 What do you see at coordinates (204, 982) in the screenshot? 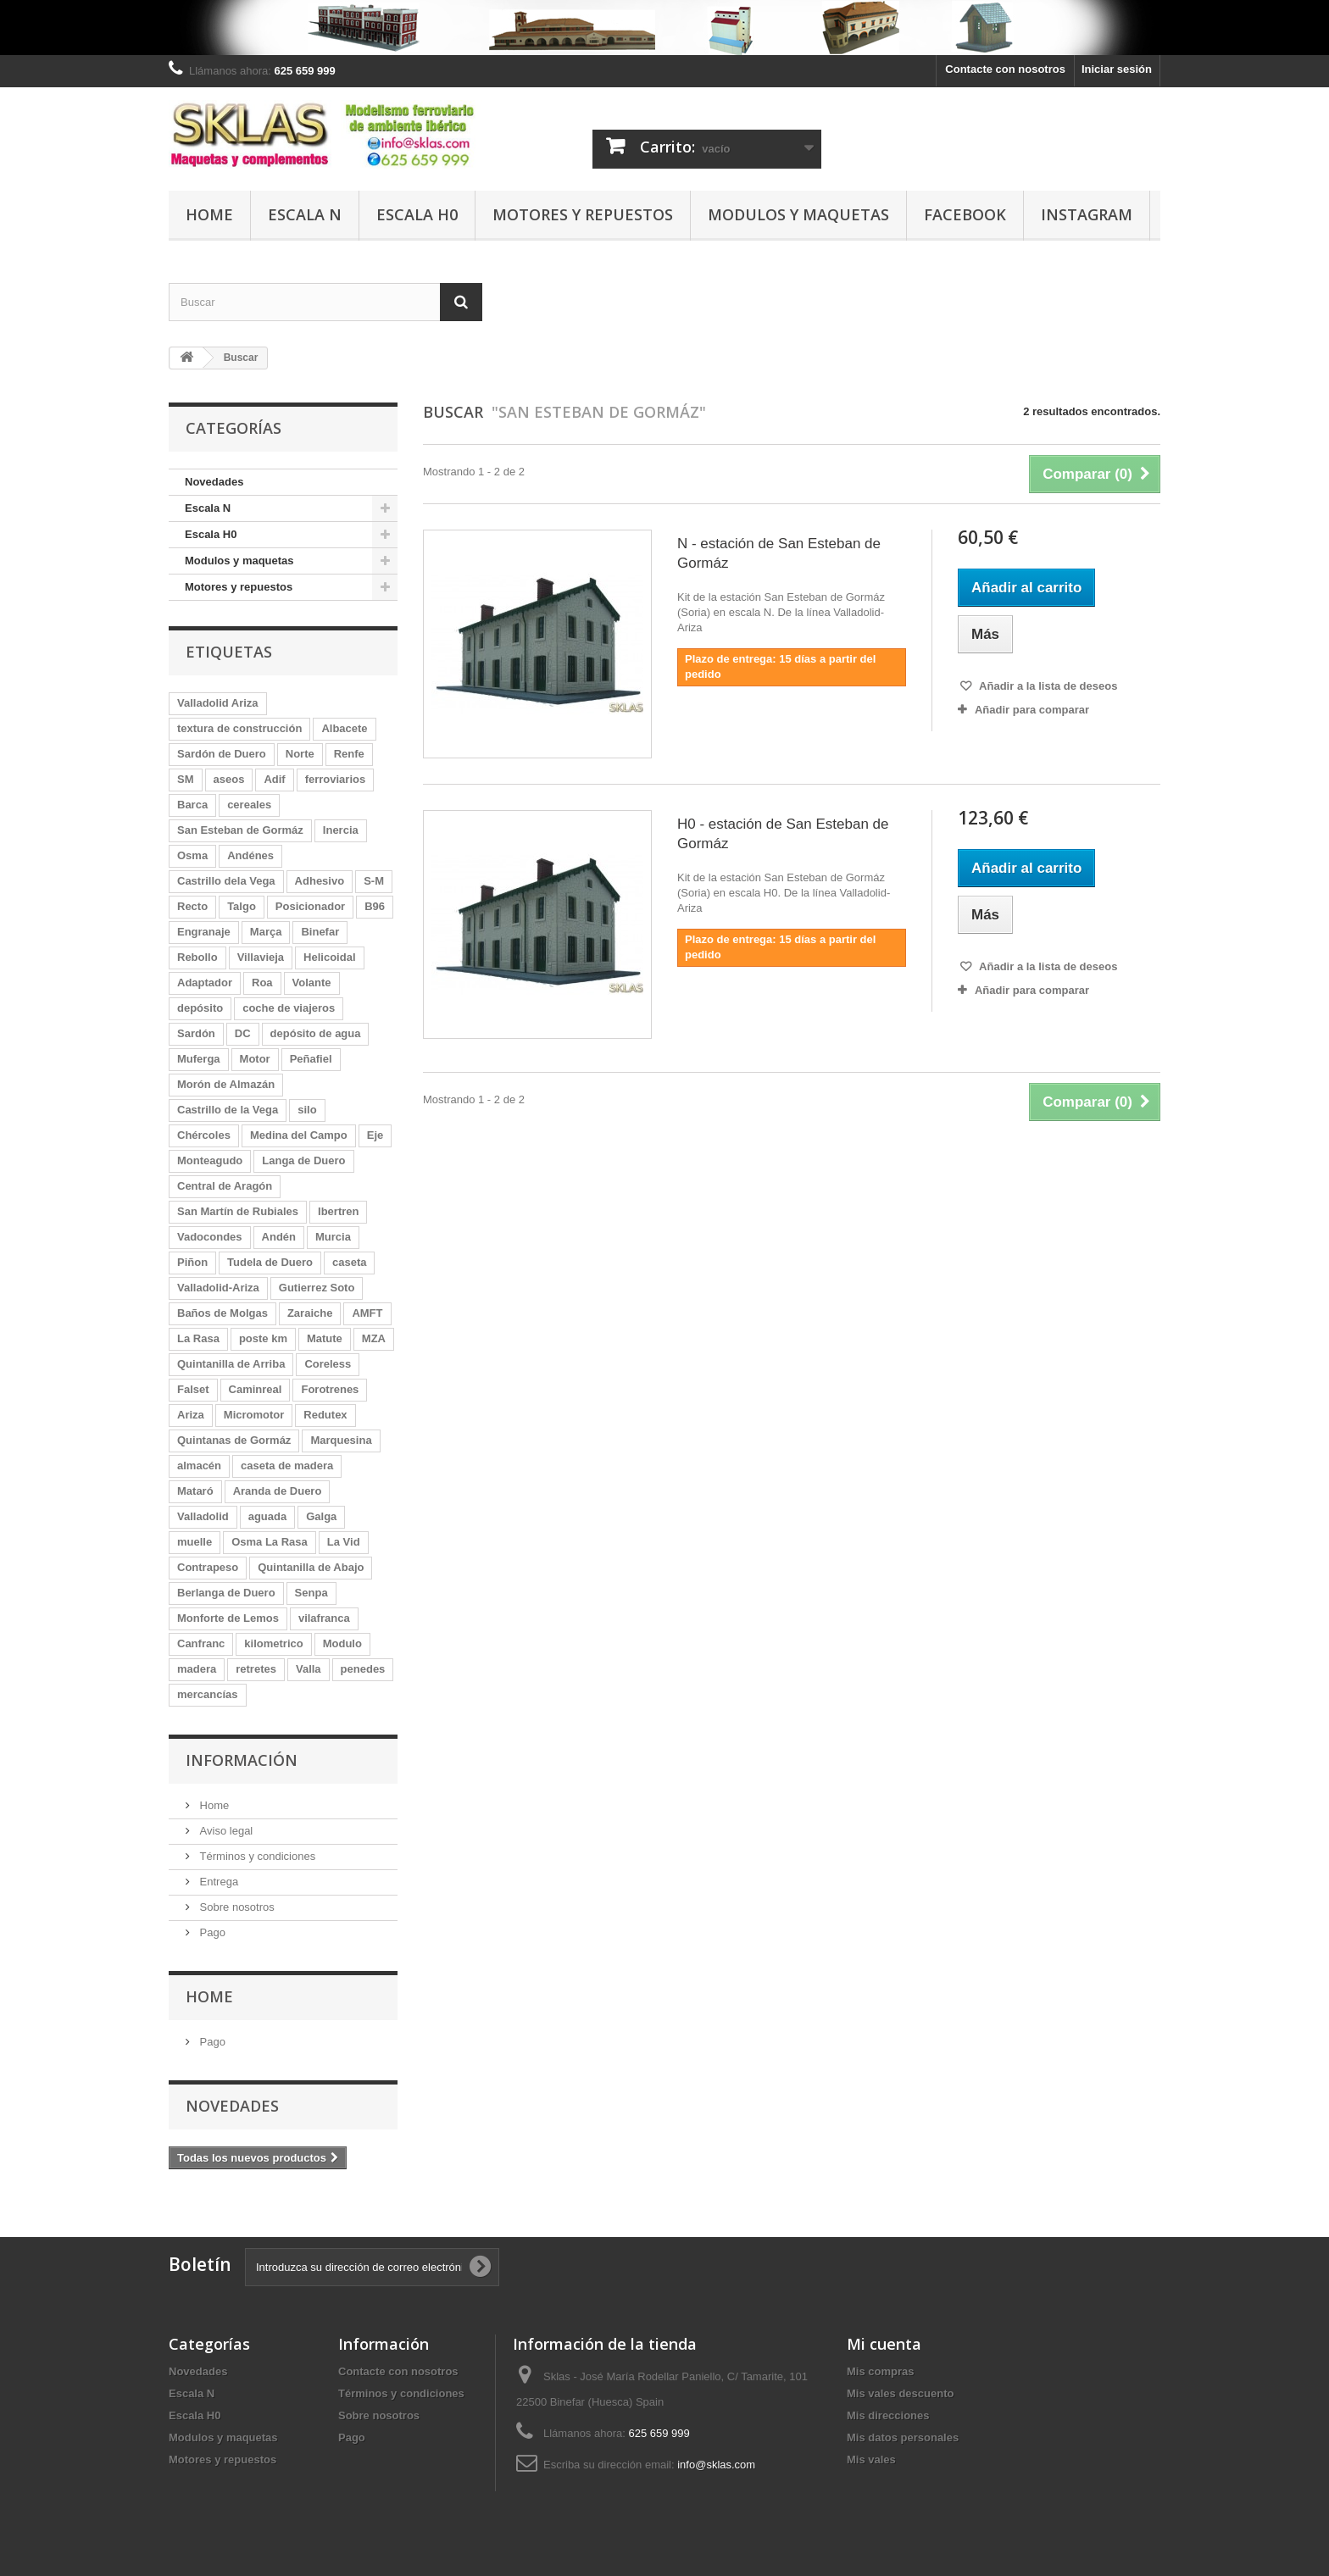
I see `Adaptador` at bounding box center [204, 982].